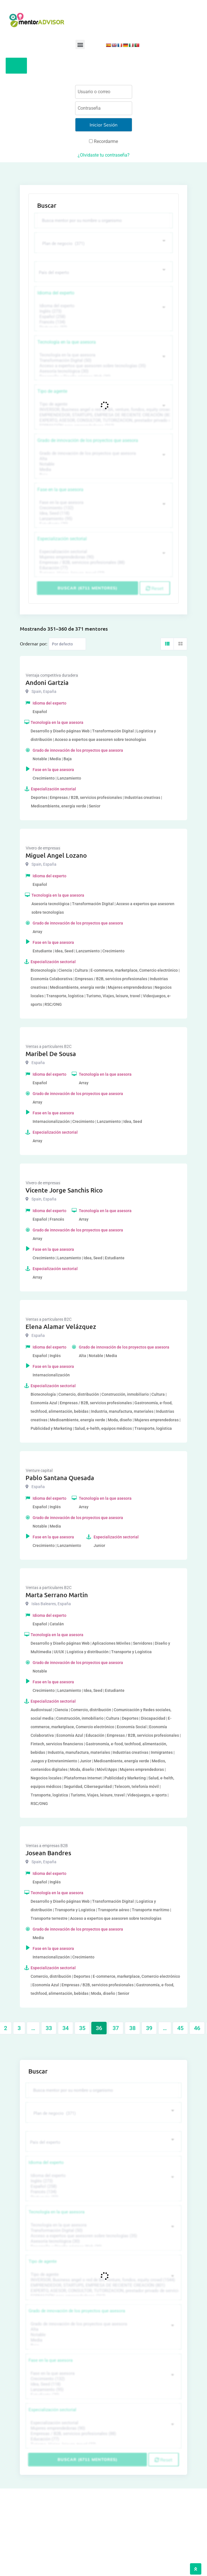 The height and width of the screenshot is (2576, 207). What do you see at coordinates (103, 141) in the screenshot?
I see `Recordarme` at bounding box center [103, 141].